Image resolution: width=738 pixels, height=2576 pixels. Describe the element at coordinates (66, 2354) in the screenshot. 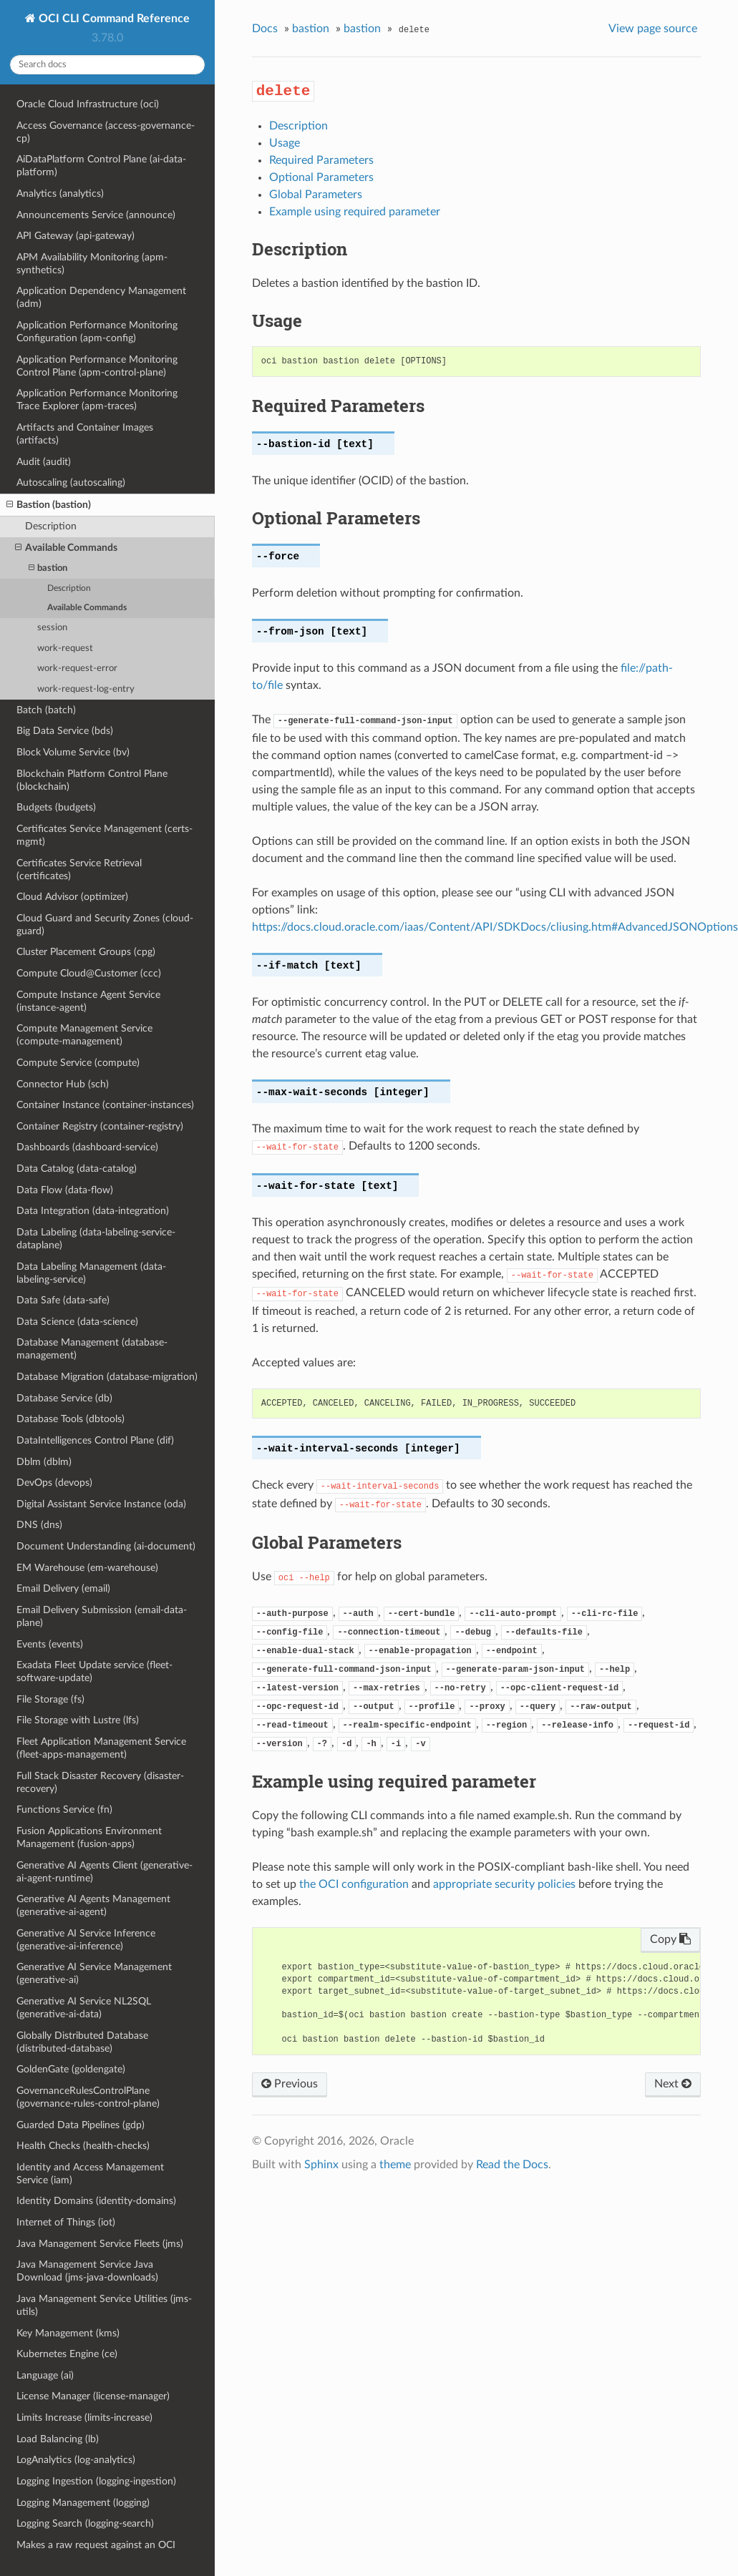

I see `Kubernetes Engine (ce)` at that location.